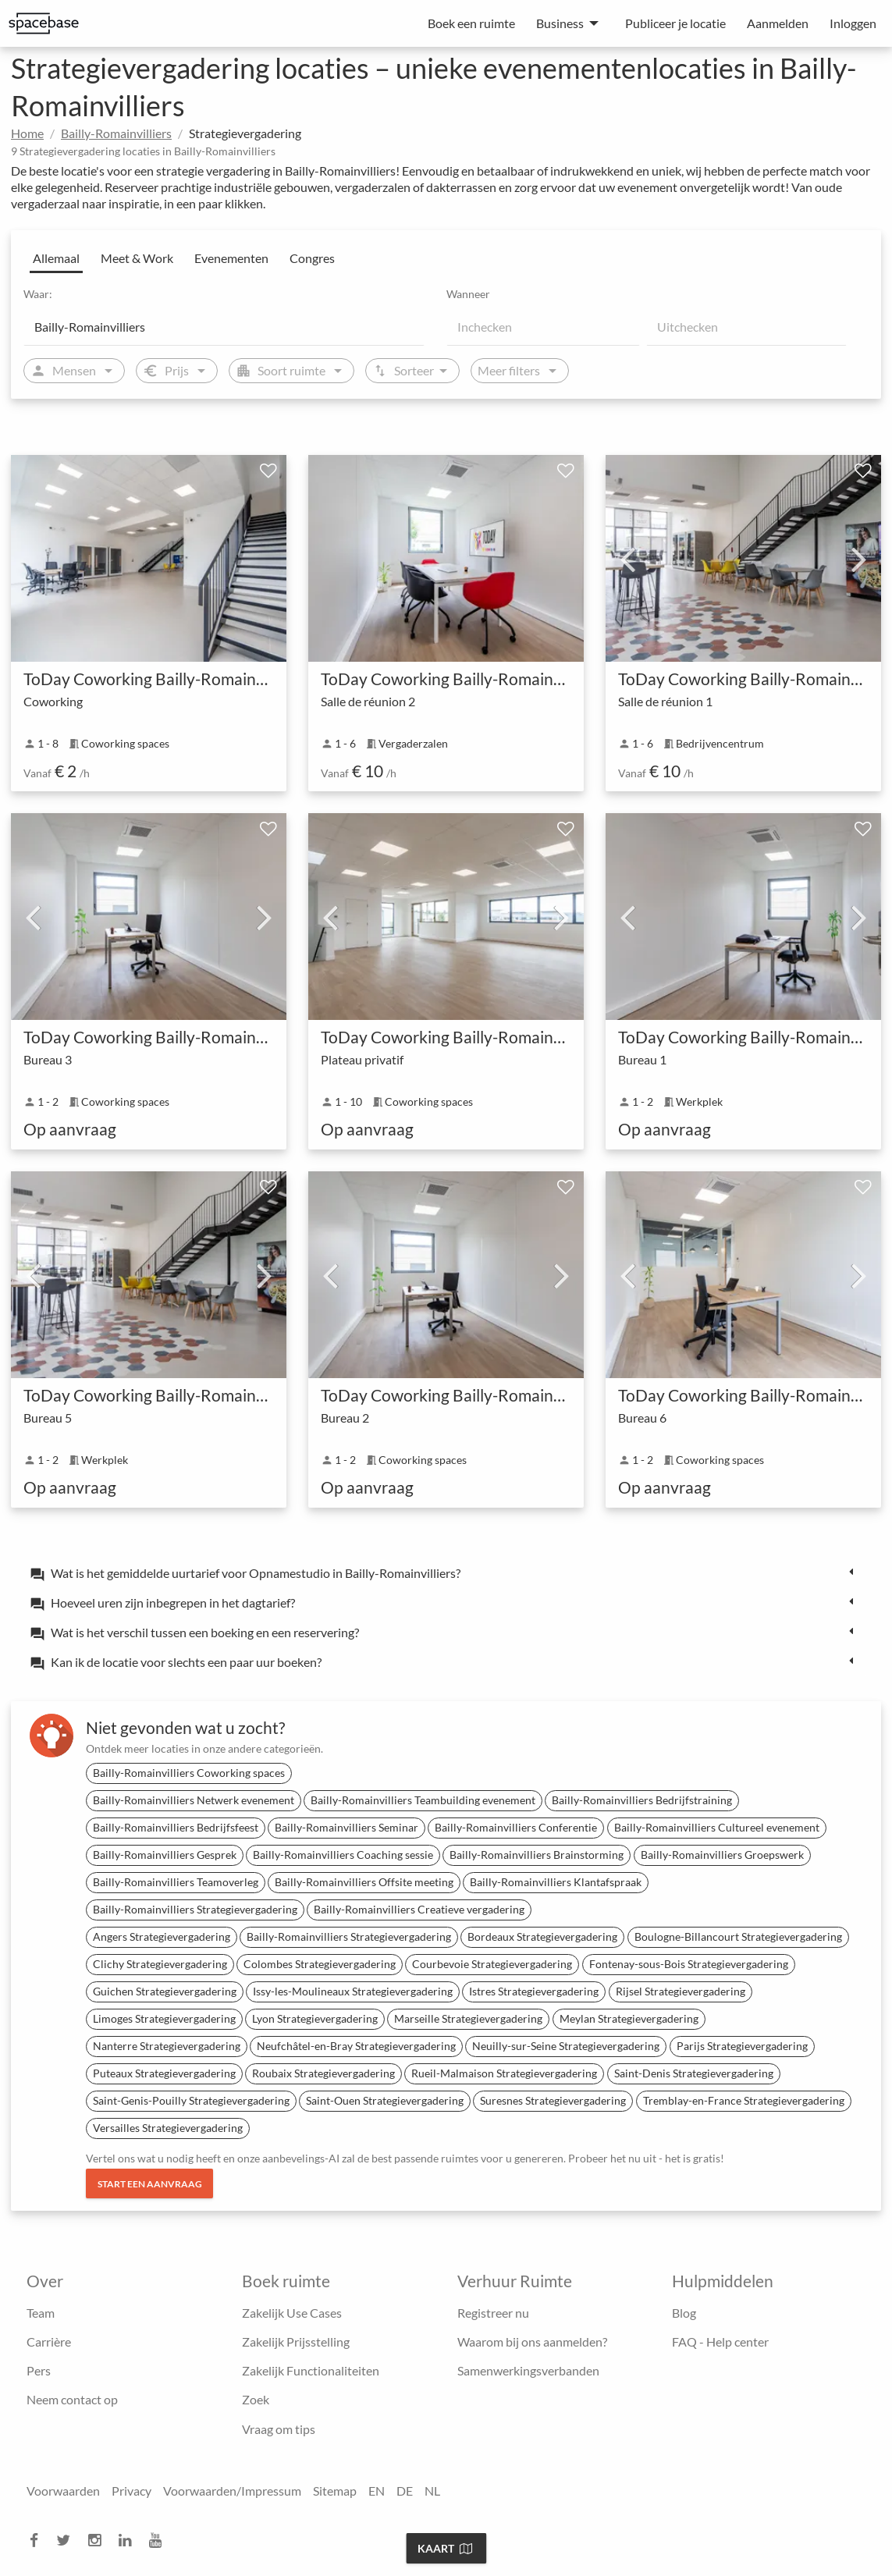 The image size is (892, 2576). What do you see at coordinates (693, 2073) in the screenshot?
I see `Saint-Denis Strategievergadering` at bounding box center [693, 2073].